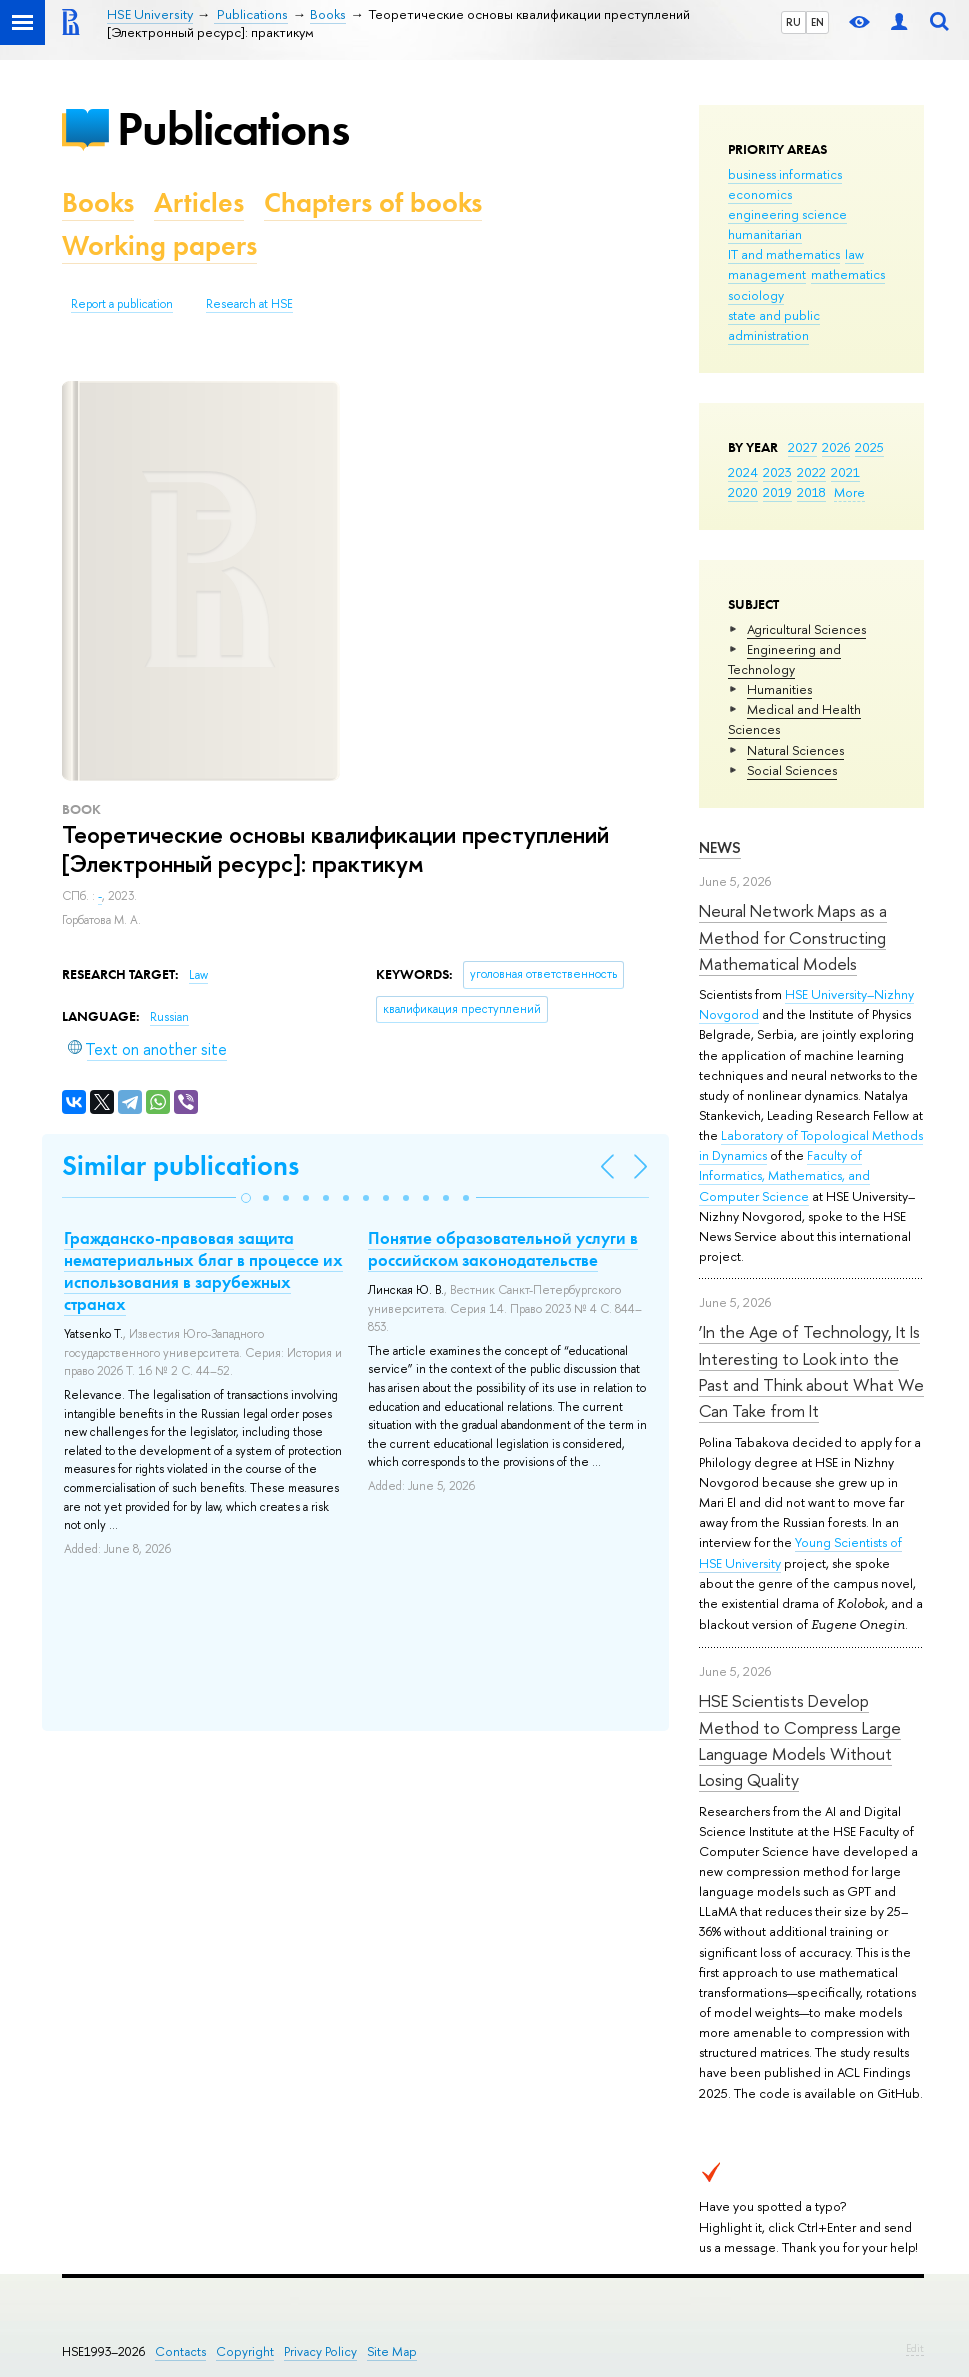 The height and width of the screenshot is (2377, 969). What do you see at coordinates (743, 472) in the screenshot?
I see `2024` at bounding box center [743, 472].